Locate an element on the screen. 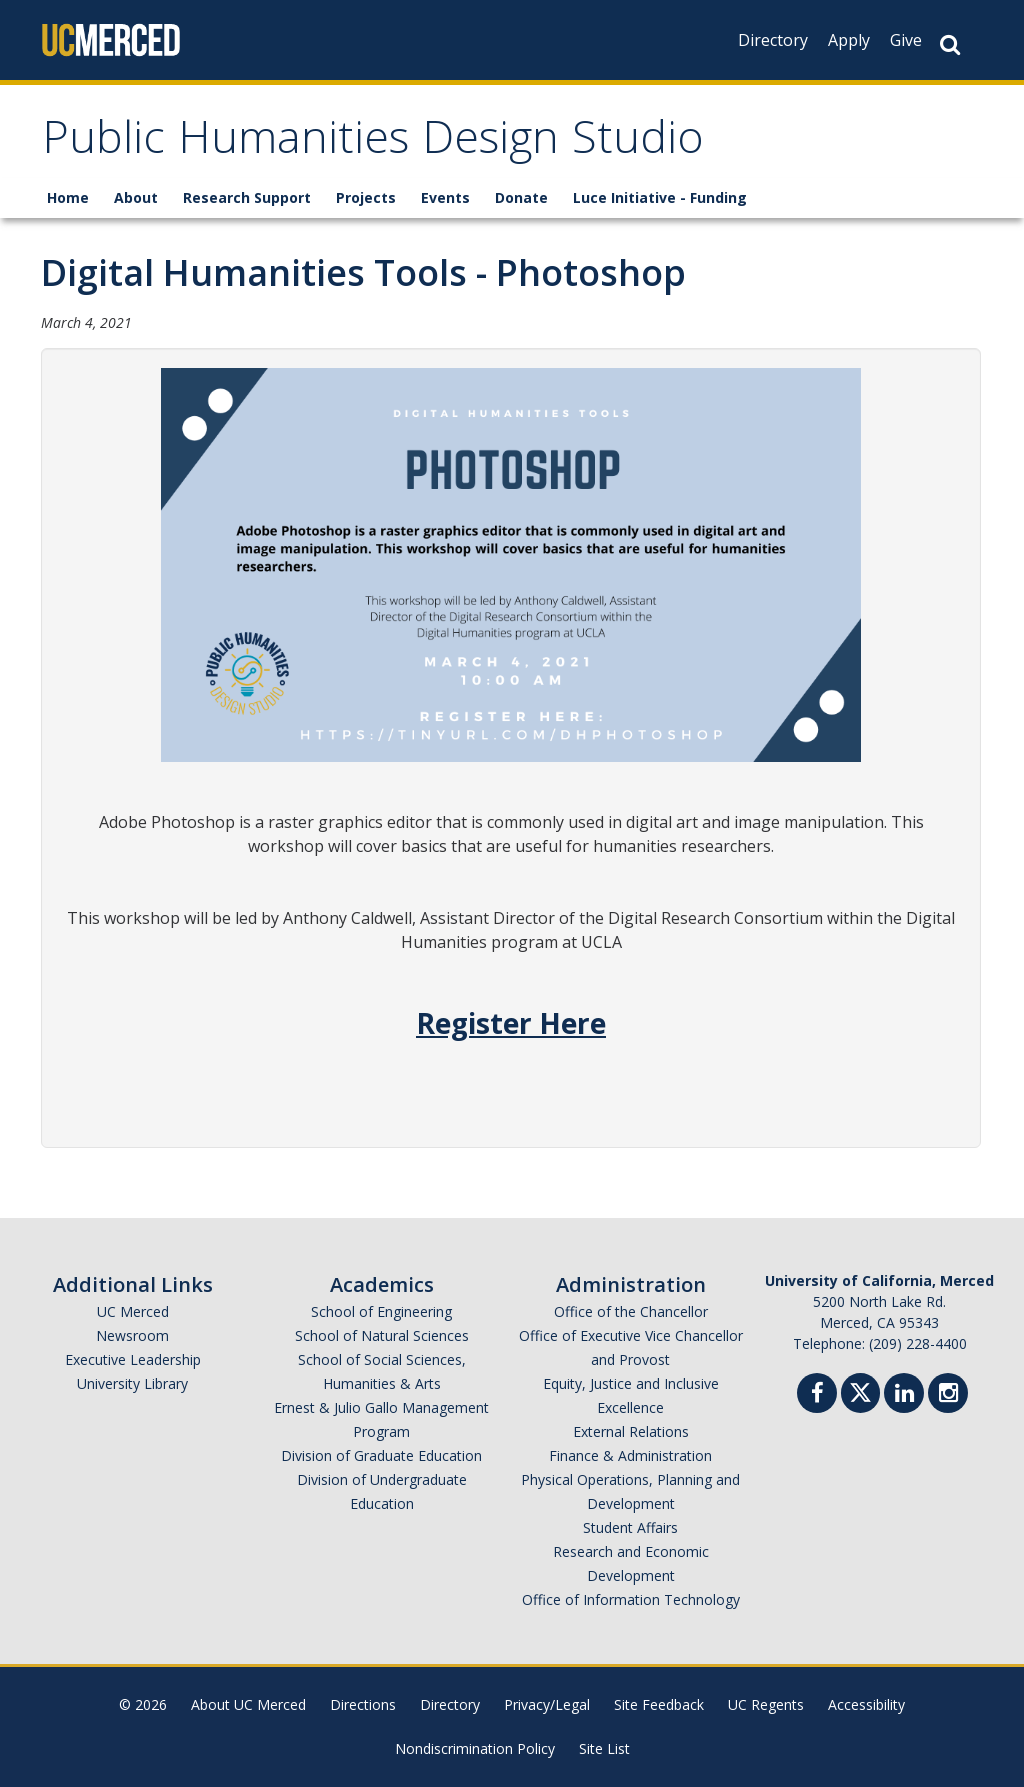 Image resolution: width=1024 pixels, height=1787 pixels. Donate is located at coordinates (521, 197).